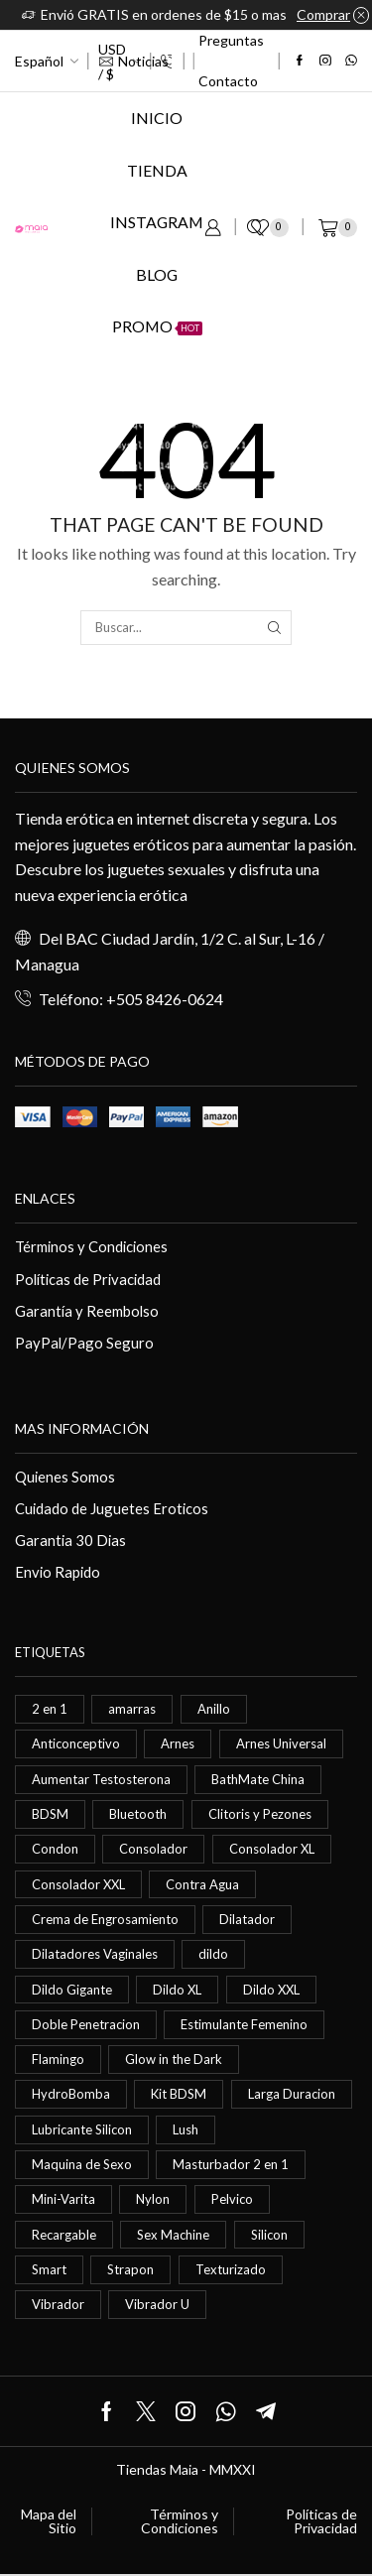 The image size is (372, 2576). I want to click on HydroBomba [HydroBomba (1 elemento)], so click(71, 2094).